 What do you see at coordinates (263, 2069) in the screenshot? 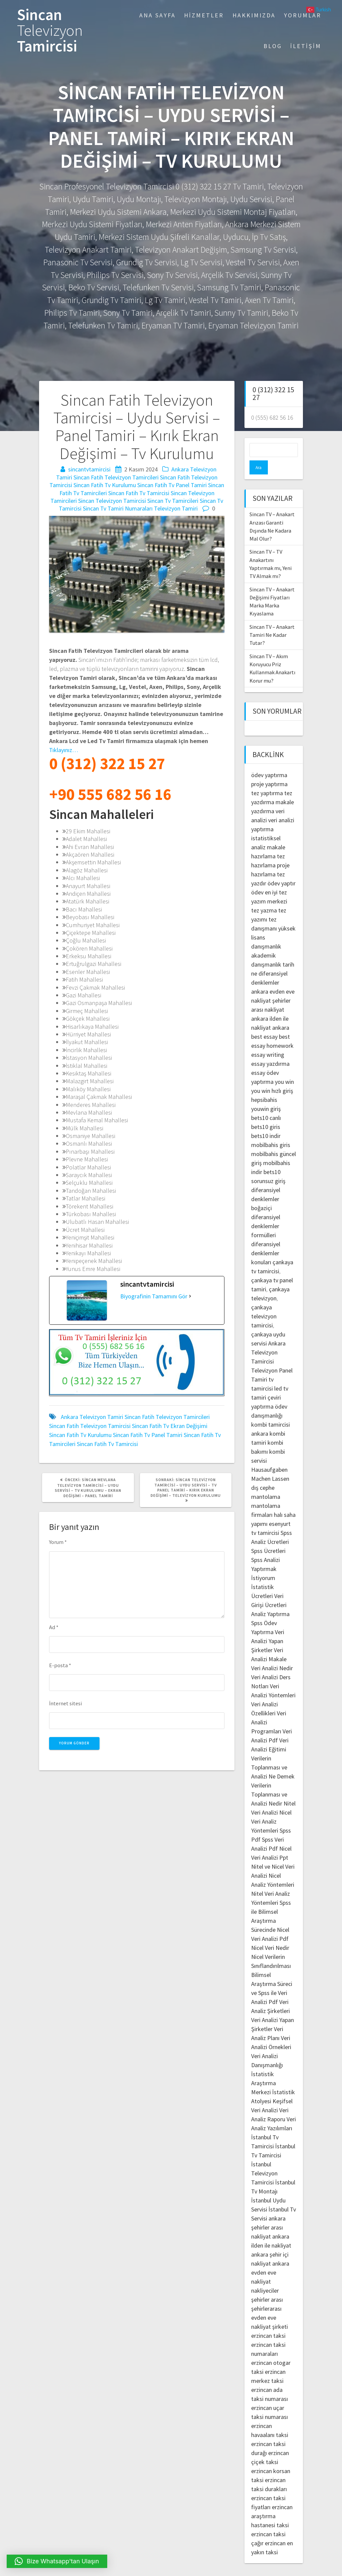
I see `İstatistik Araştırma Merkezi` at bounding box center [263, 2069].